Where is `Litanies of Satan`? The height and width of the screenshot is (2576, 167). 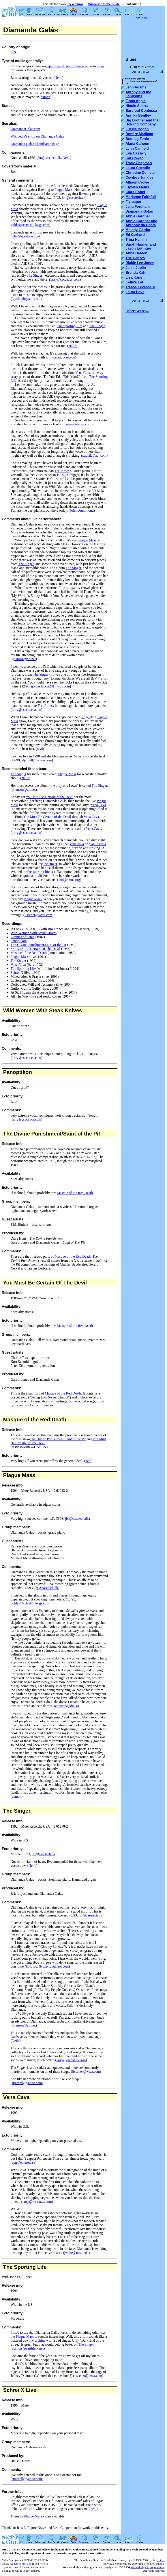 Litanies of Satan is located at coordinates (22, 937).